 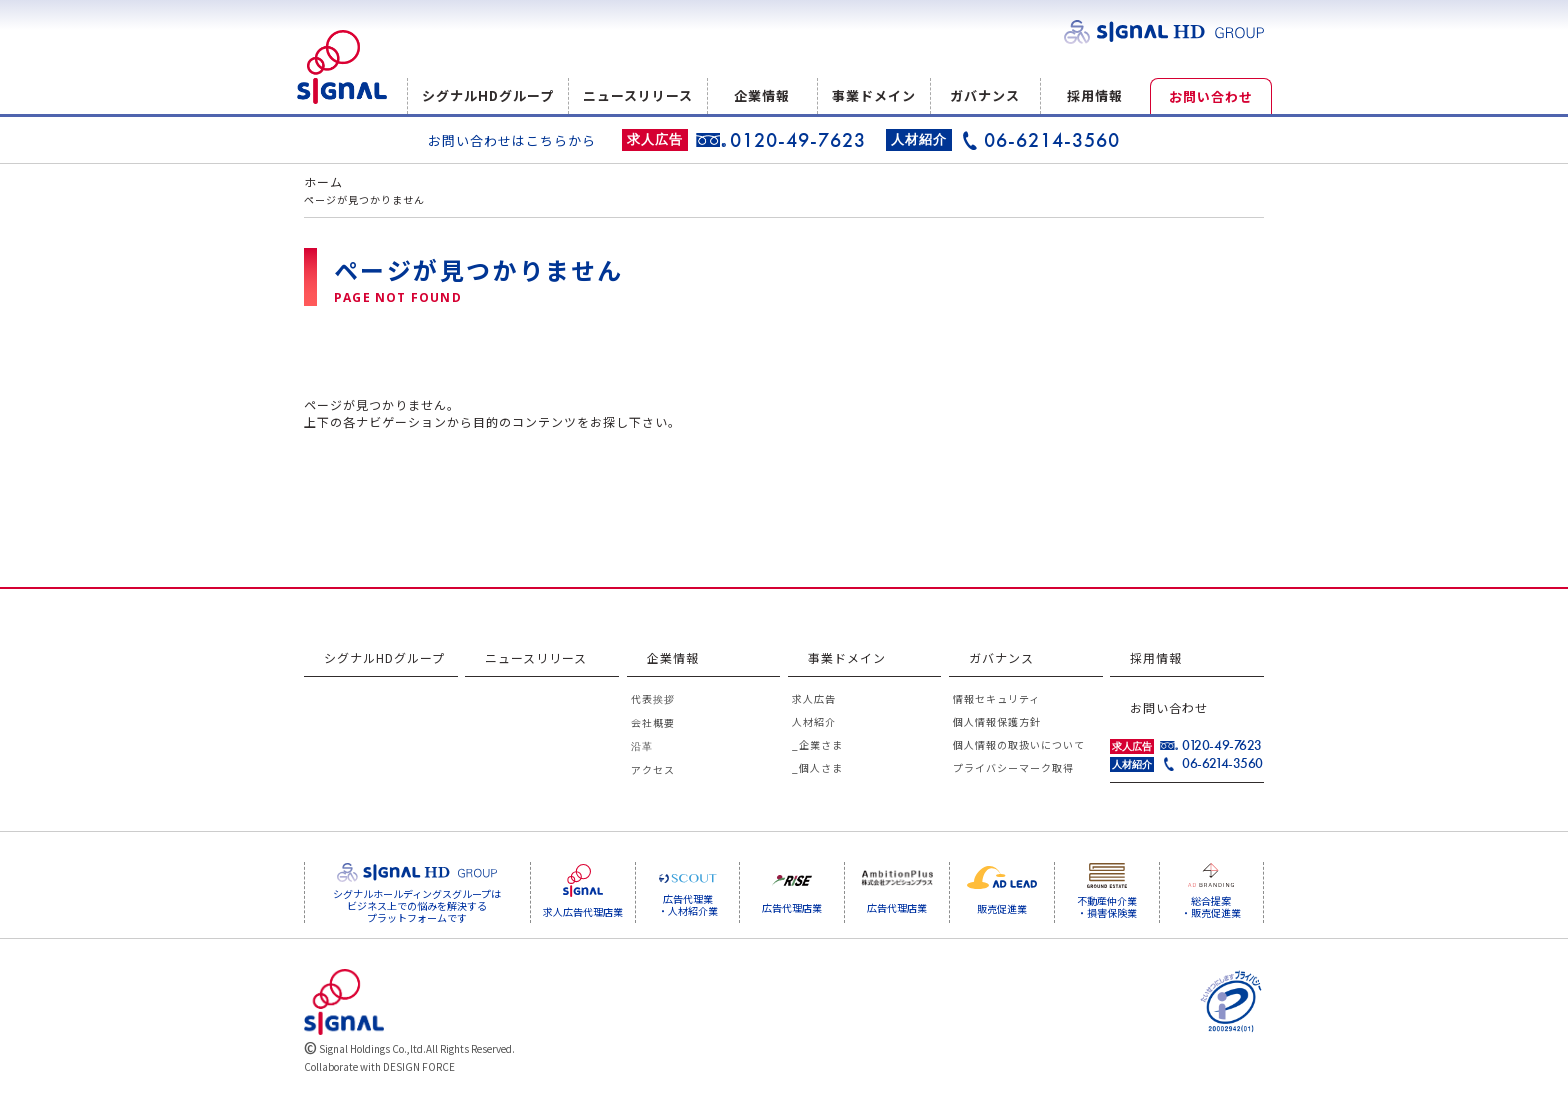 I want to click on プライバシーマーク取得, so click(x=1013, y=767).